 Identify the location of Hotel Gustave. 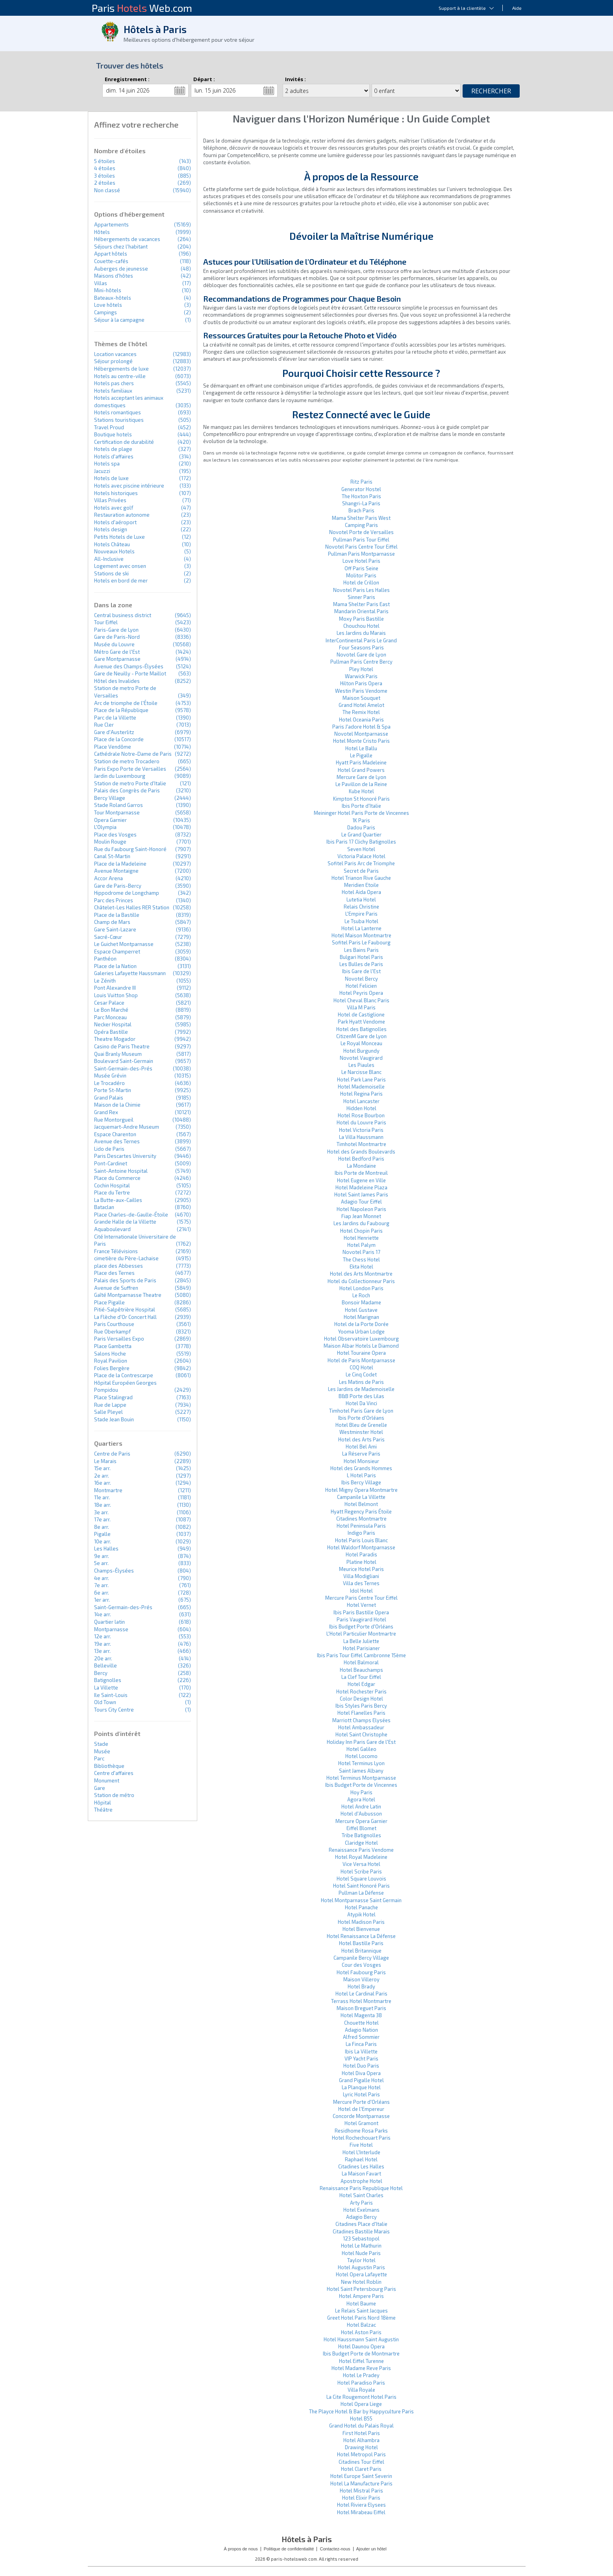
(361, 1310).